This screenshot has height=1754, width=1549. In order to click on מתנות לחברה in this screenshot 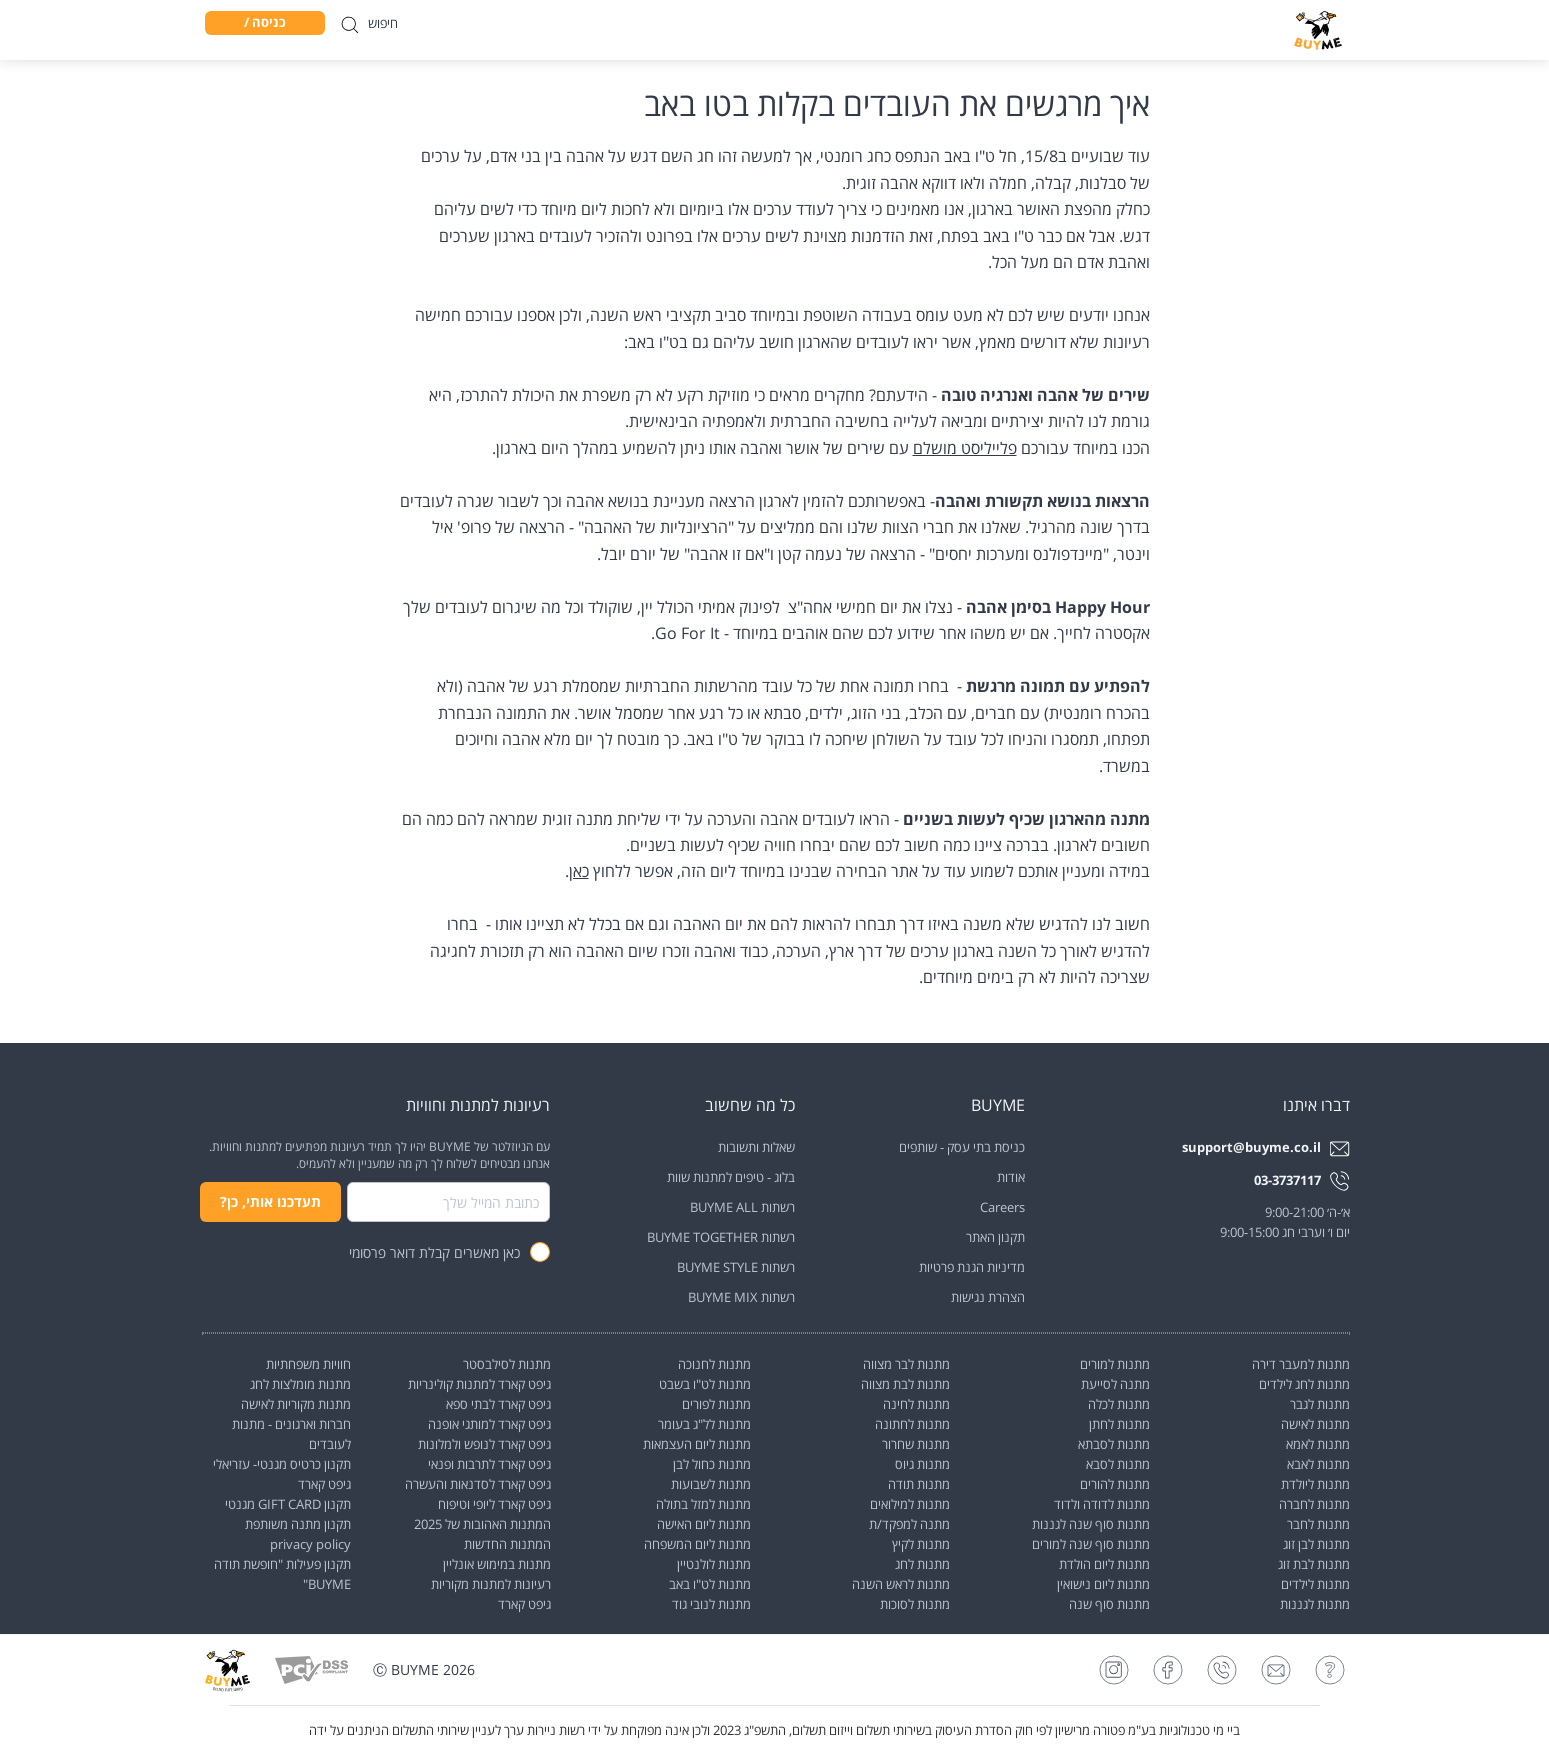, I will do `click(1314, 1504)`.